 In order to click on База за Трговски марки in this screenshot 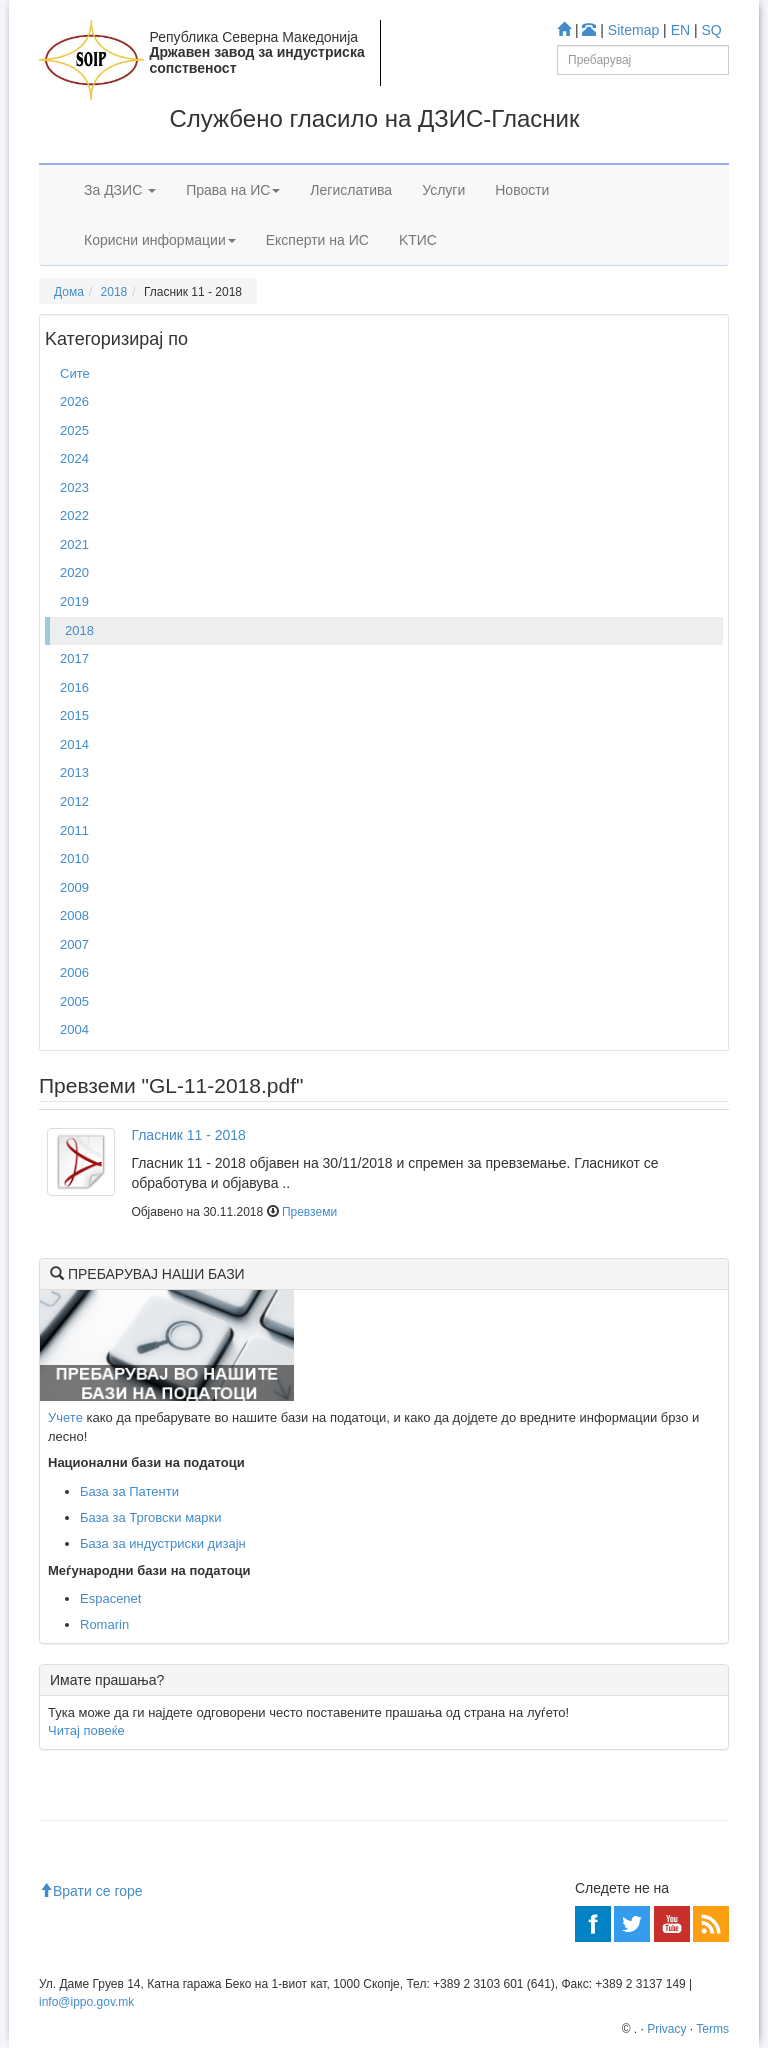, I will do `click(151, 1517)`.